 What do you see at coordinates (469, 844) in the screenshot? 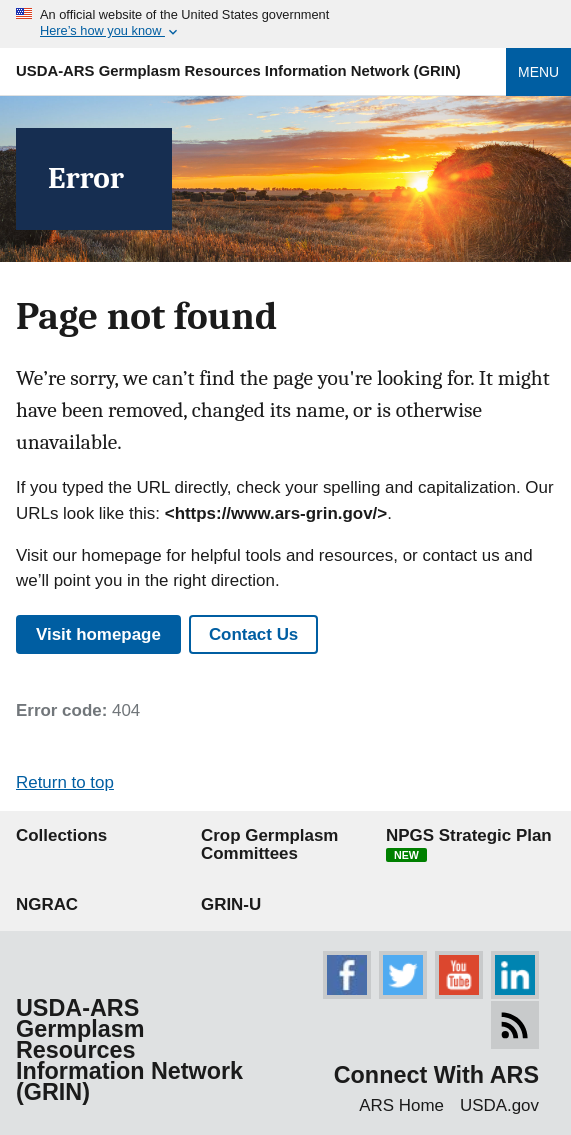
I see `NPGS Strategic Plan` at bounding box center [469, 844].